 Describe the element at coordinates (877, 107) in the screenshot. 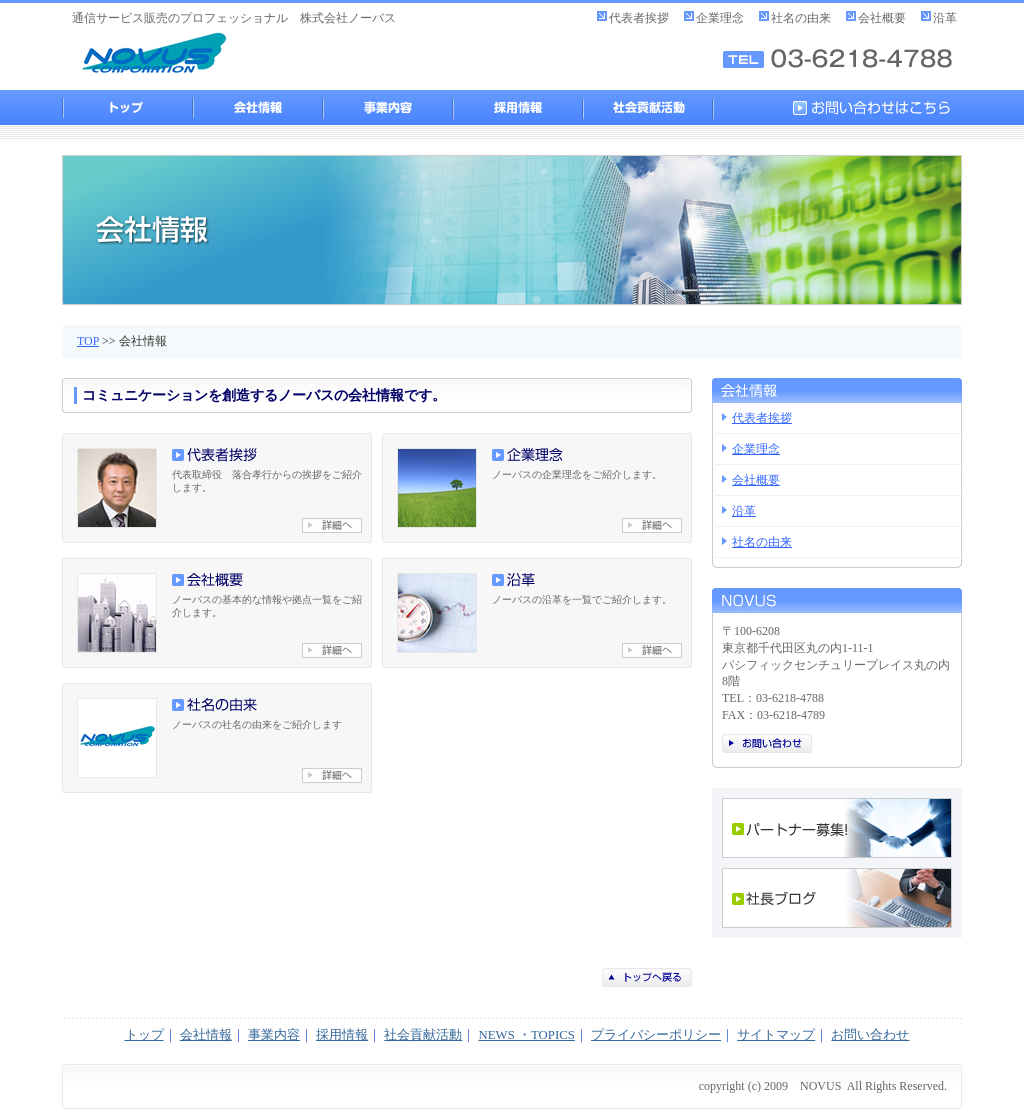

I see `お問い合わせはこちら` at that location.